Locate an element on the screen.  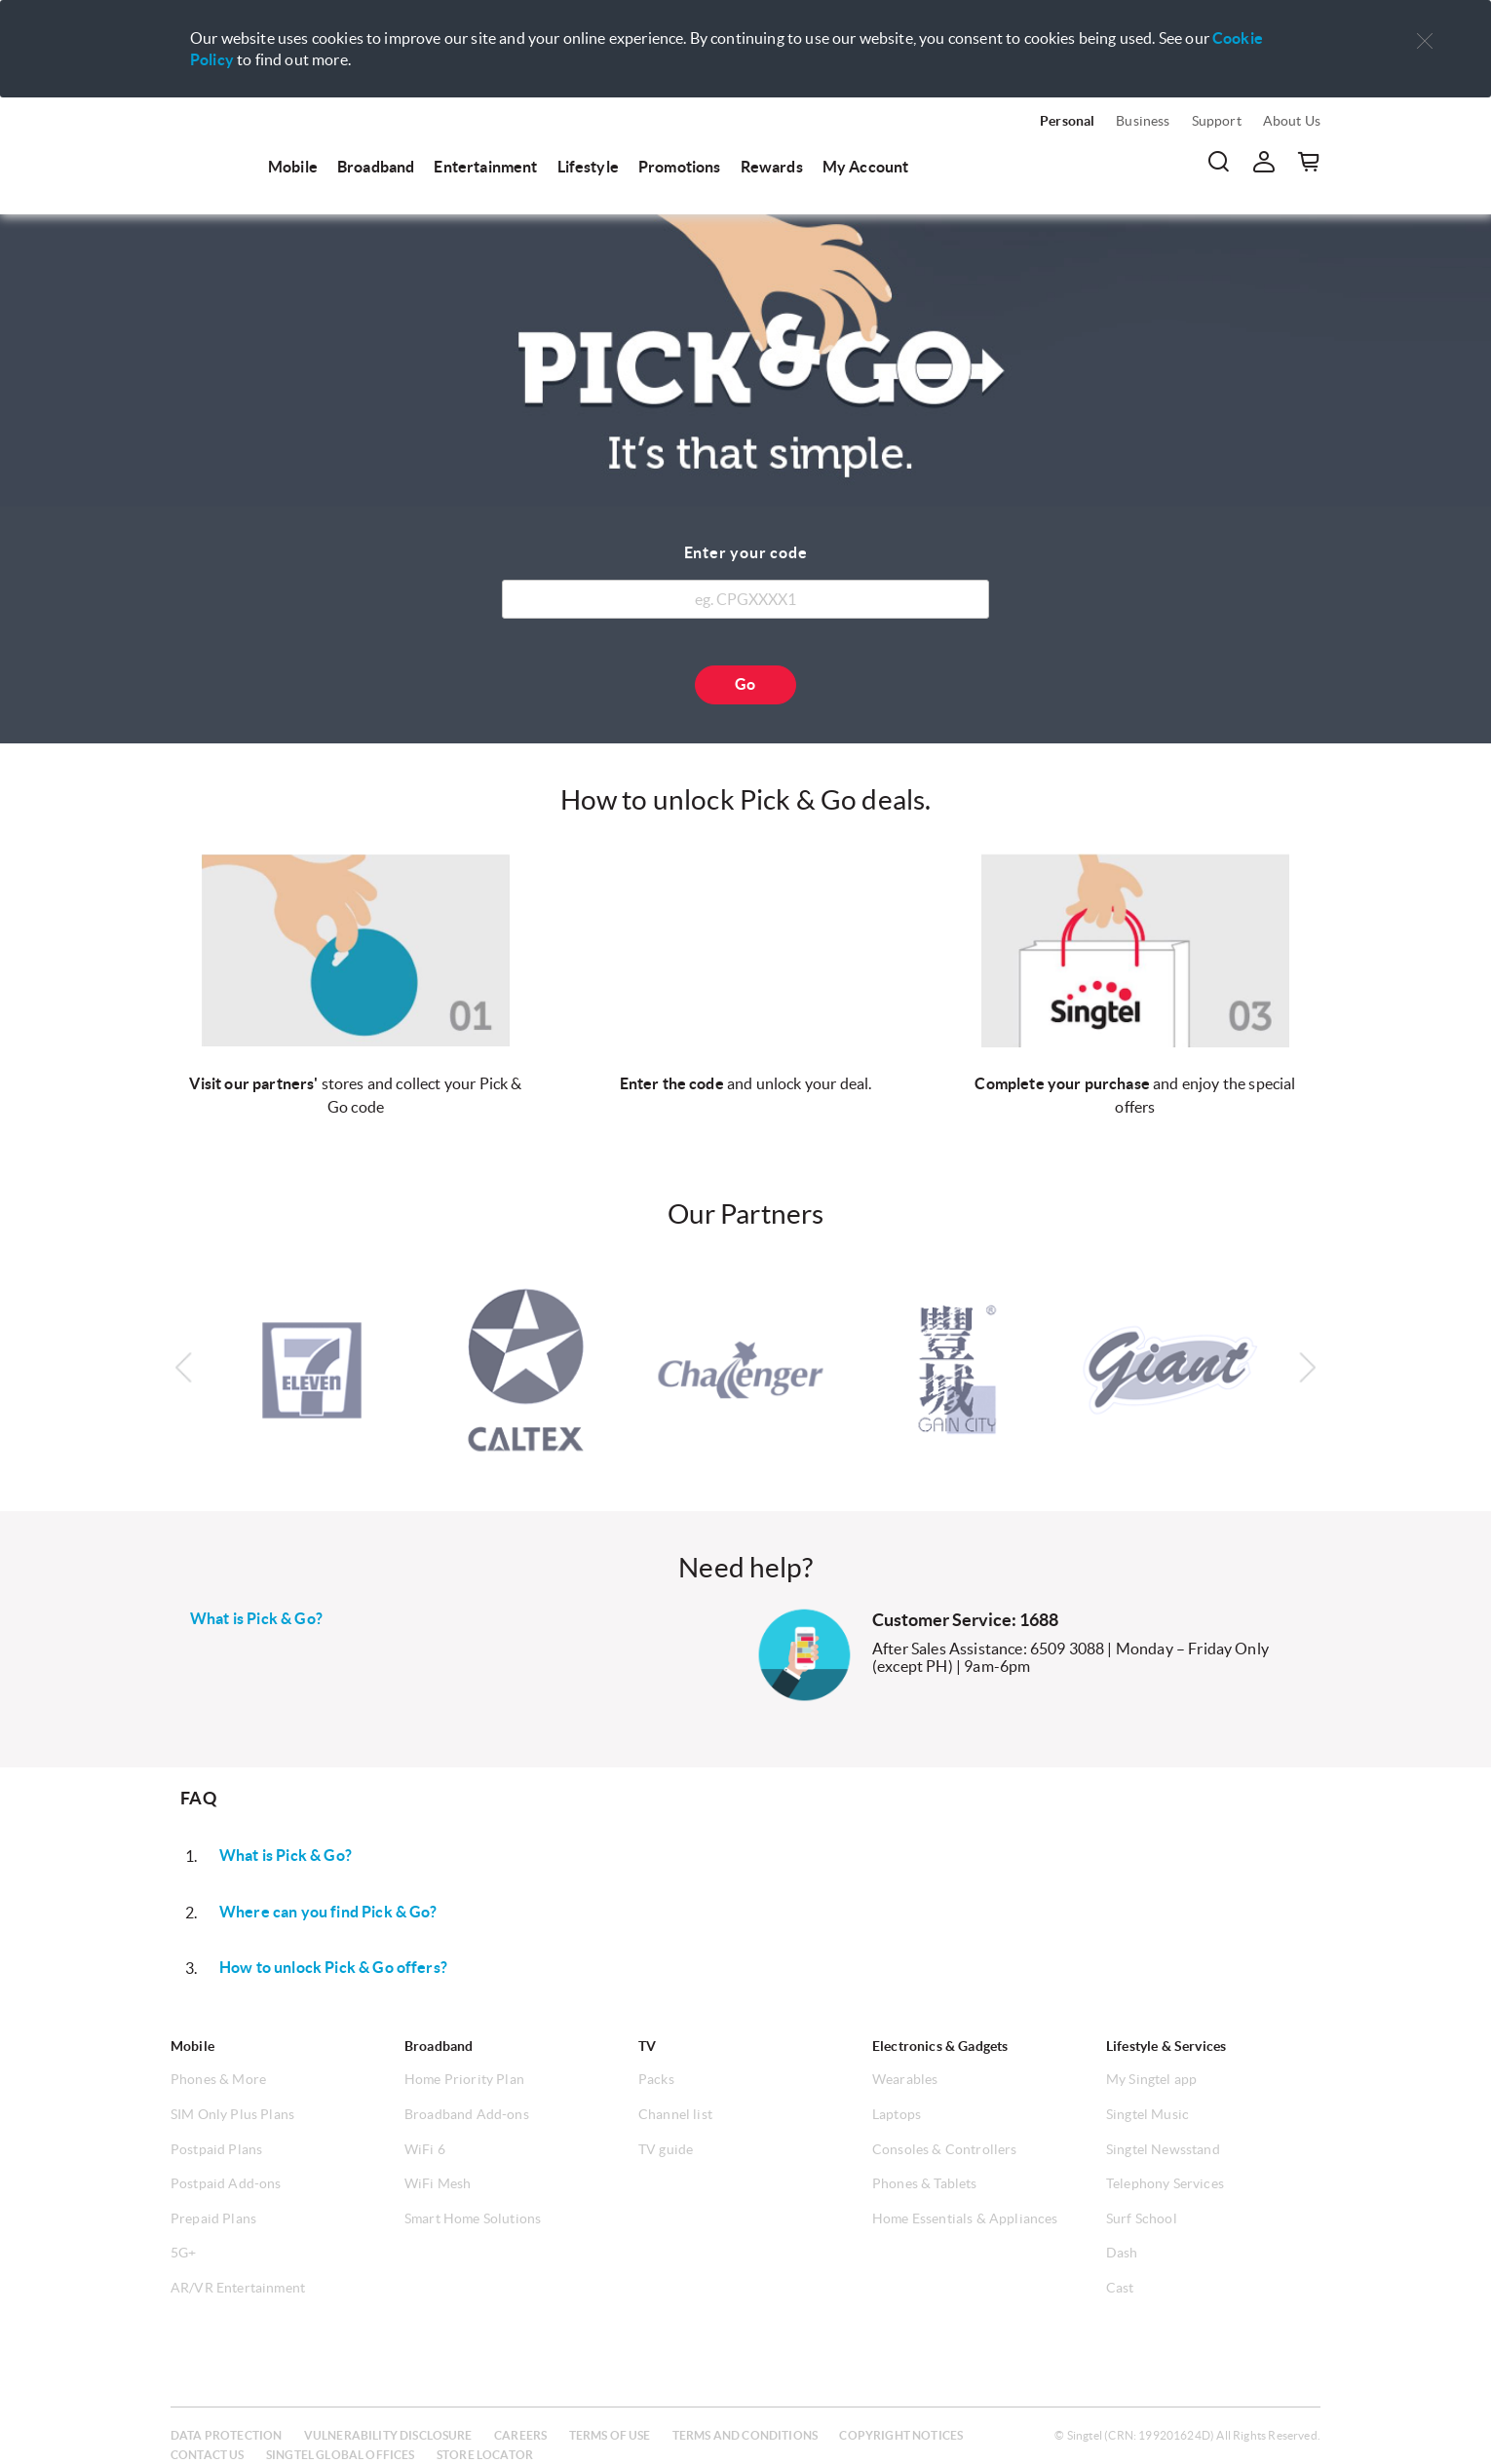
Telephony Services is located at coordinates (1165, 2183).